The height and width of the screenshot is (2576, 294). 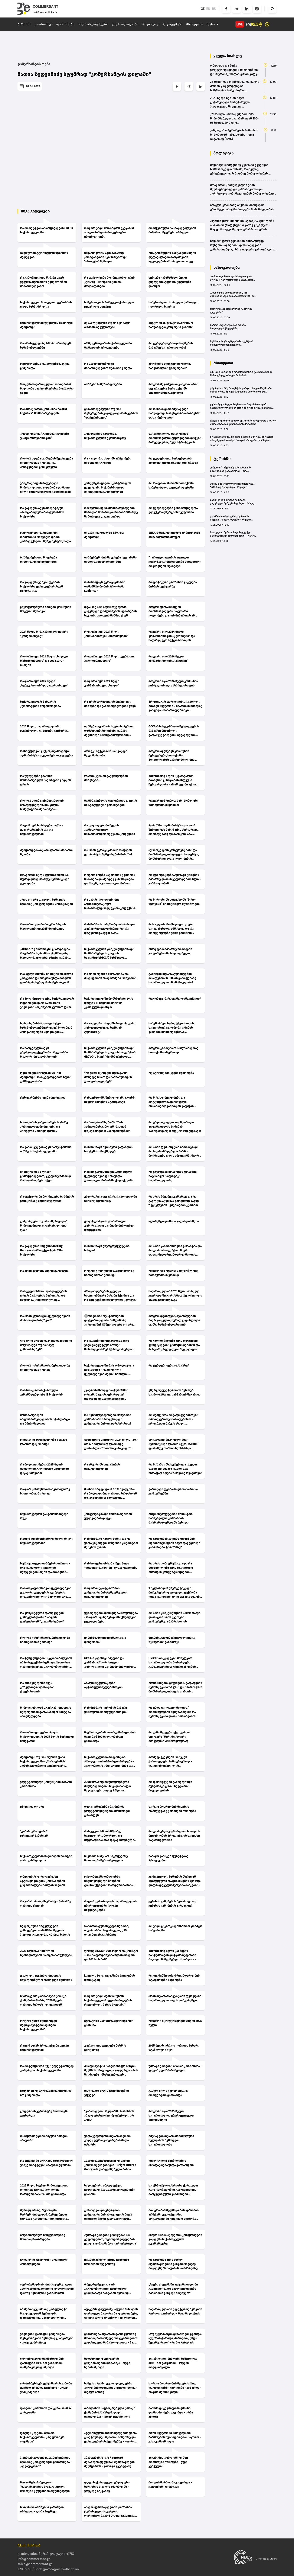 What do you see at coordinates (45, 1903) in the screenshot?
I see `რა განაპირობებს კრიპტო ბაზარზე ფასების რყევას` at bounding box center [45, 1903].